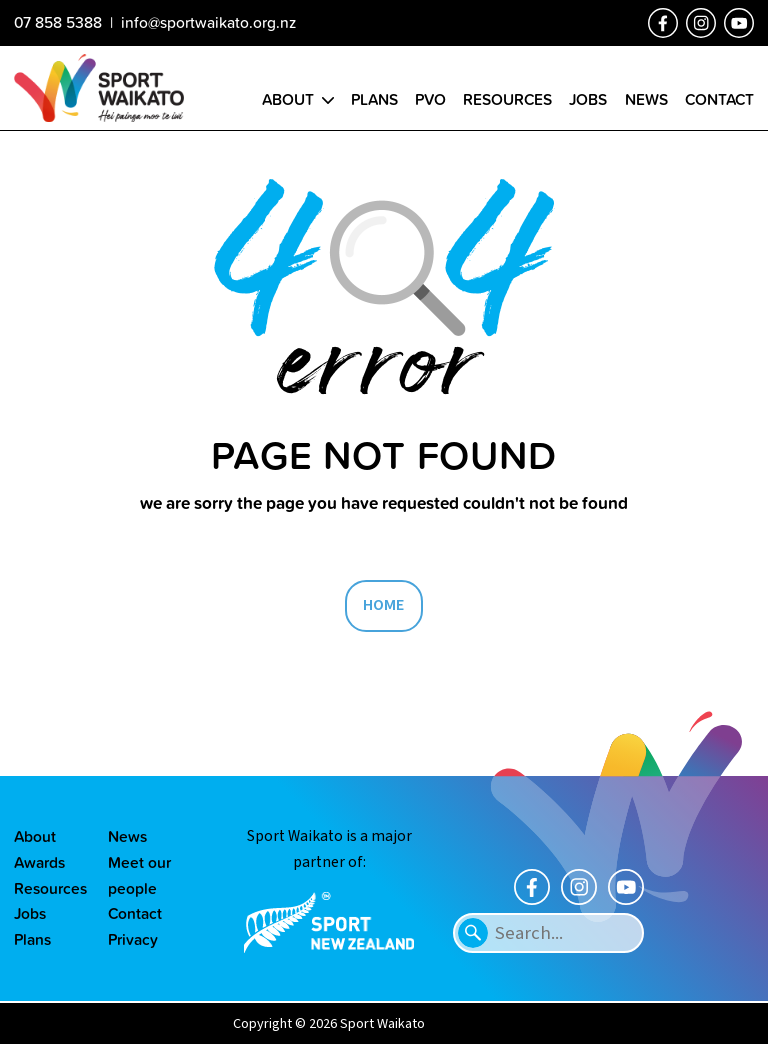 This screenshot has height=1044, width=768. I want to click on Jobs, so click(30, 913).